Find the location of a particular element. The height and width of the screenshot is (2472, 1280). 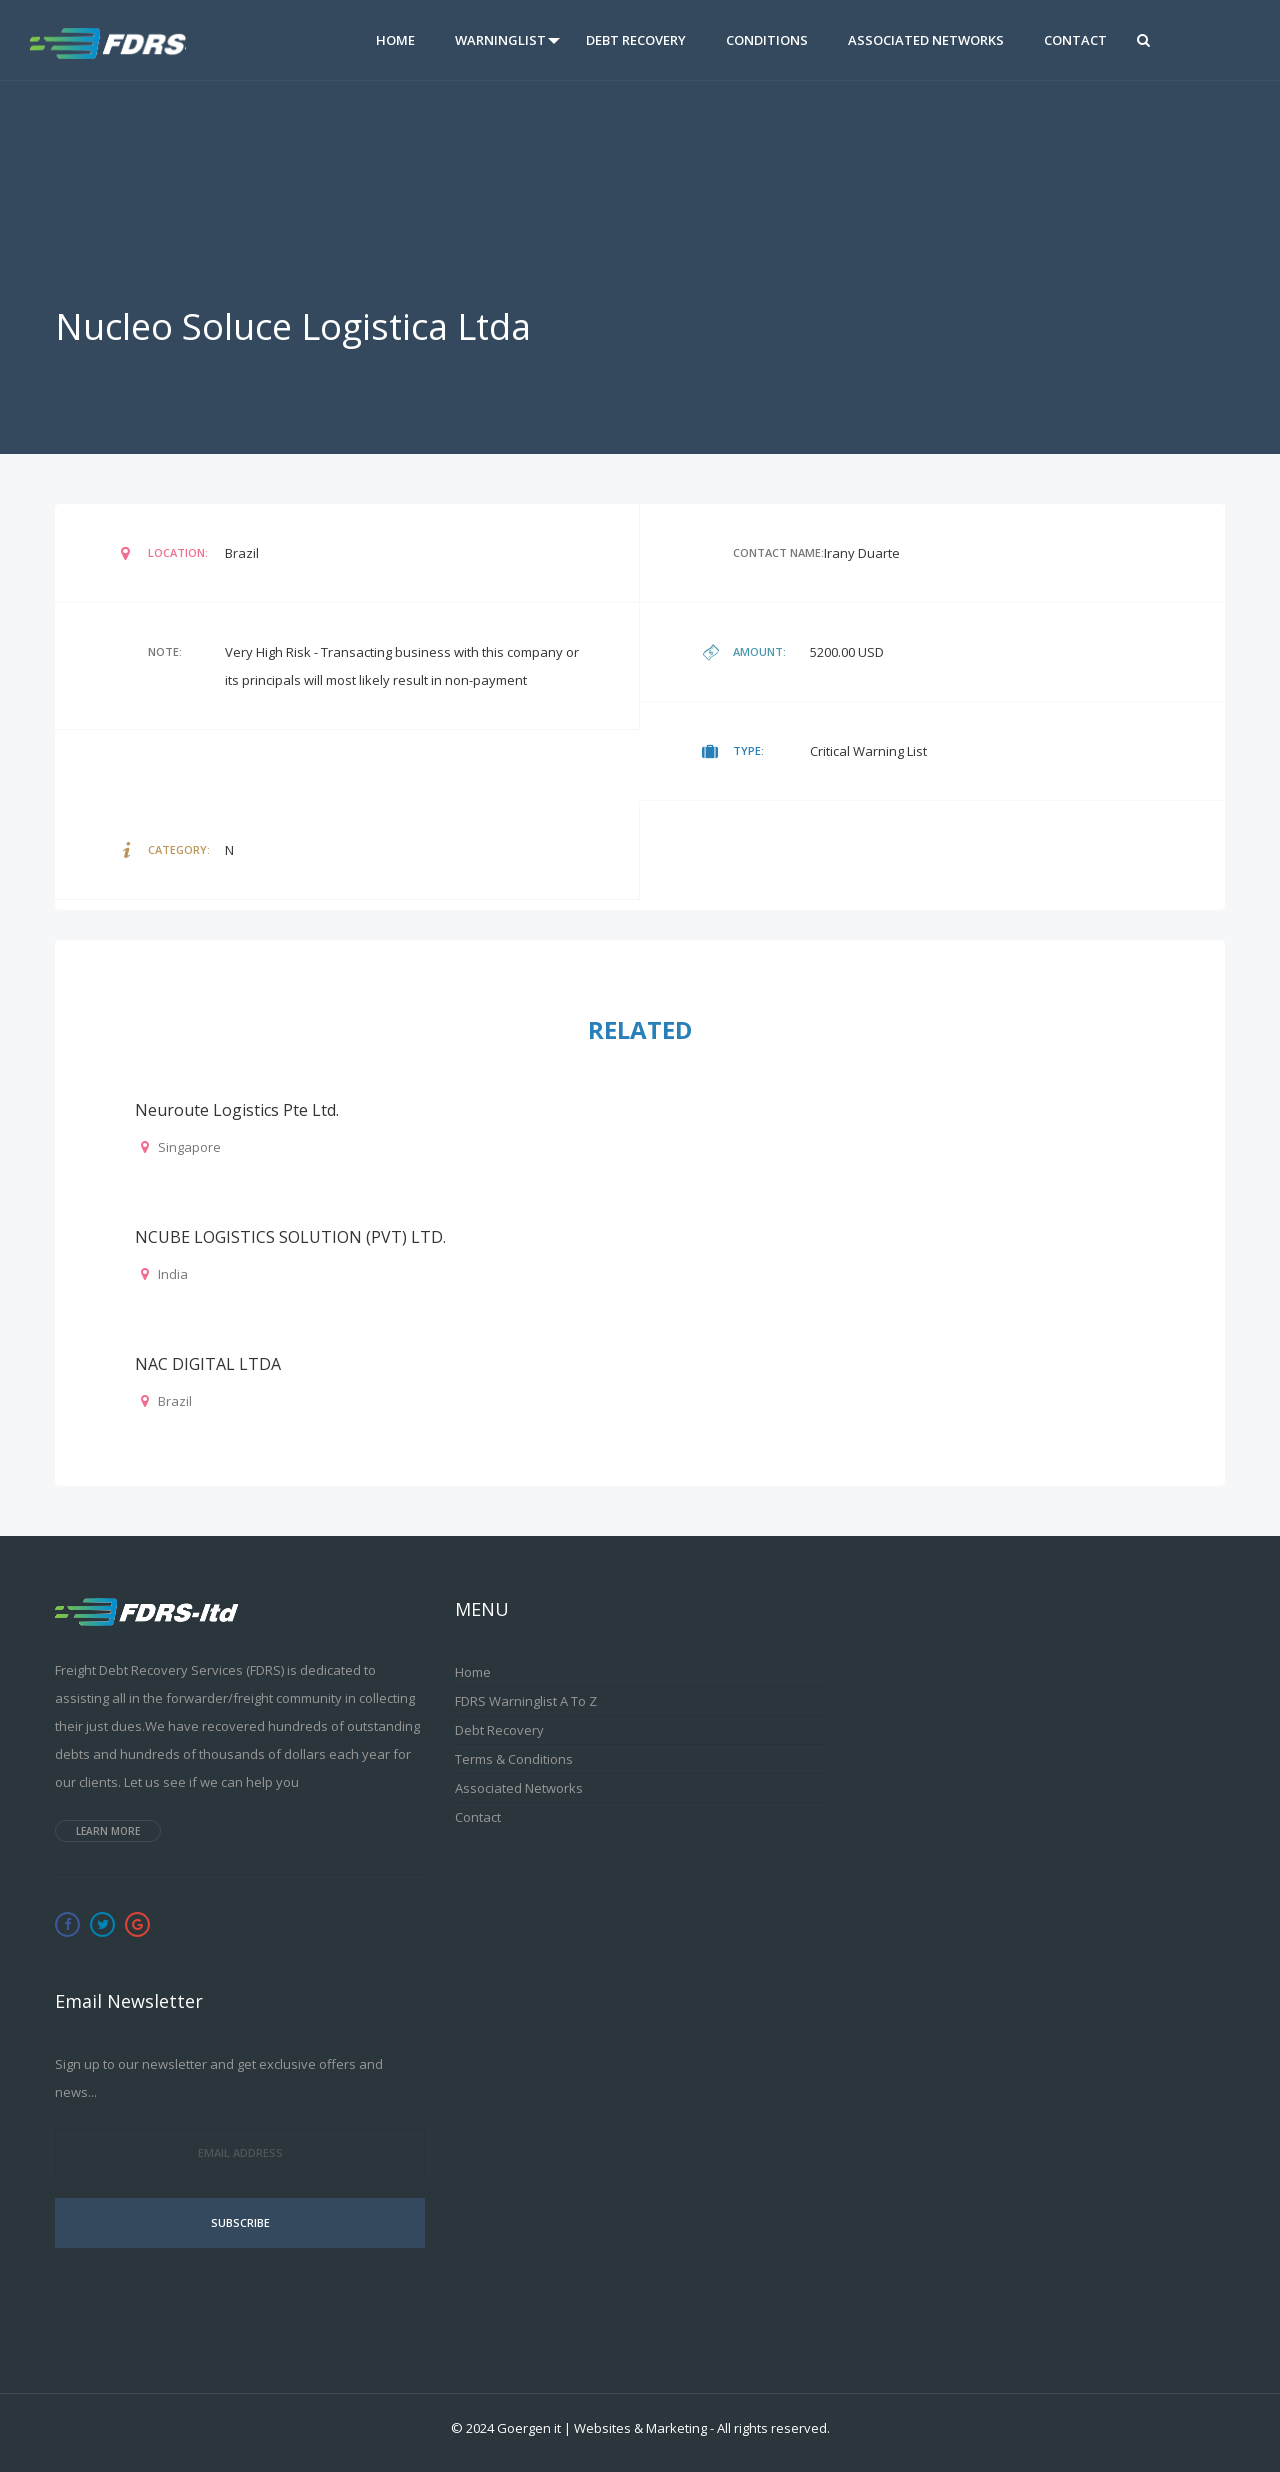

Home is located at coordinates (395, 40).